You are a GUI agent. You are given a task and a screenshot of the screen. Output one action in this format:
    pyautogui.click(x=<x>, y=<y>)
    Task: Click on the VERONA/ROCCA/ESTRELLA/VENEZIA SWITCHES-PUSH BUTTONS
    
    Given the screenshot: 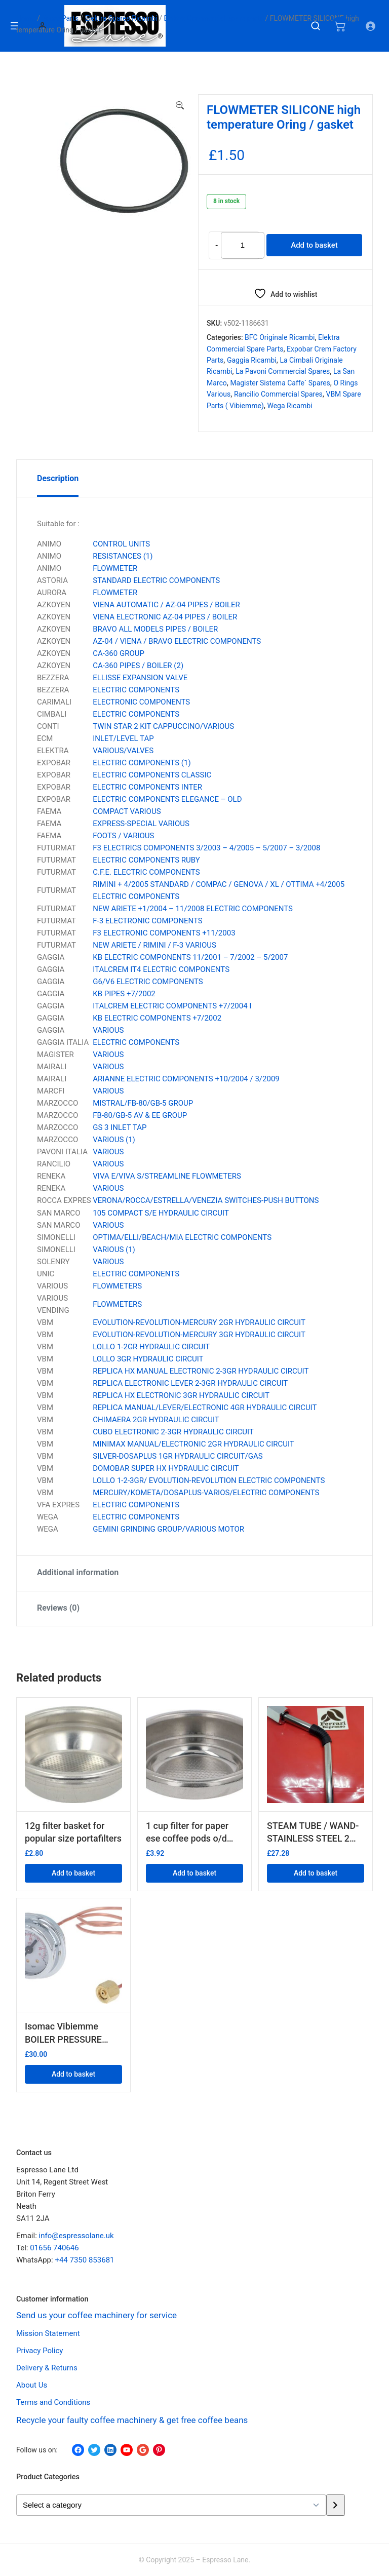 What is the action you would take?
    pyautogui.click(x=206, y=1200)
    